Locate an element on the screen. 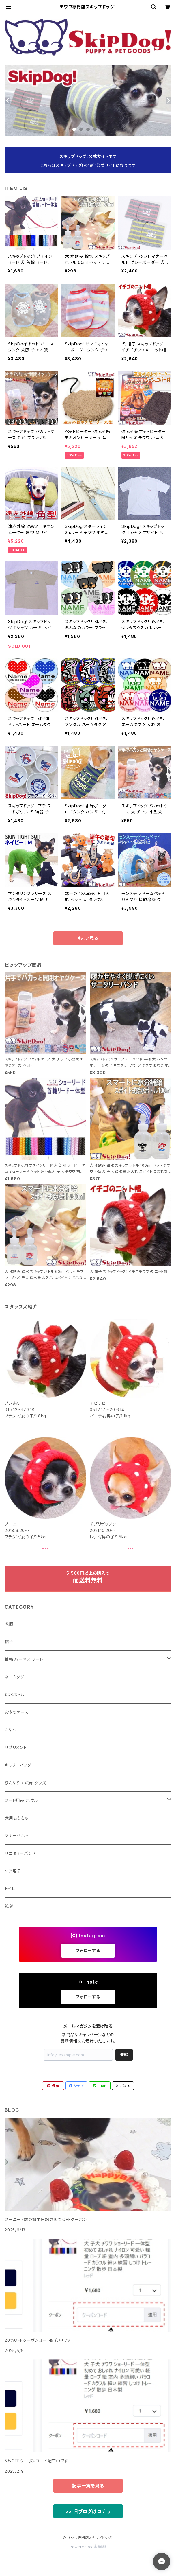 Image resolution: width=176 pixels, height=2576 pixels. 帽子 is located at coordinates (9, 1641).